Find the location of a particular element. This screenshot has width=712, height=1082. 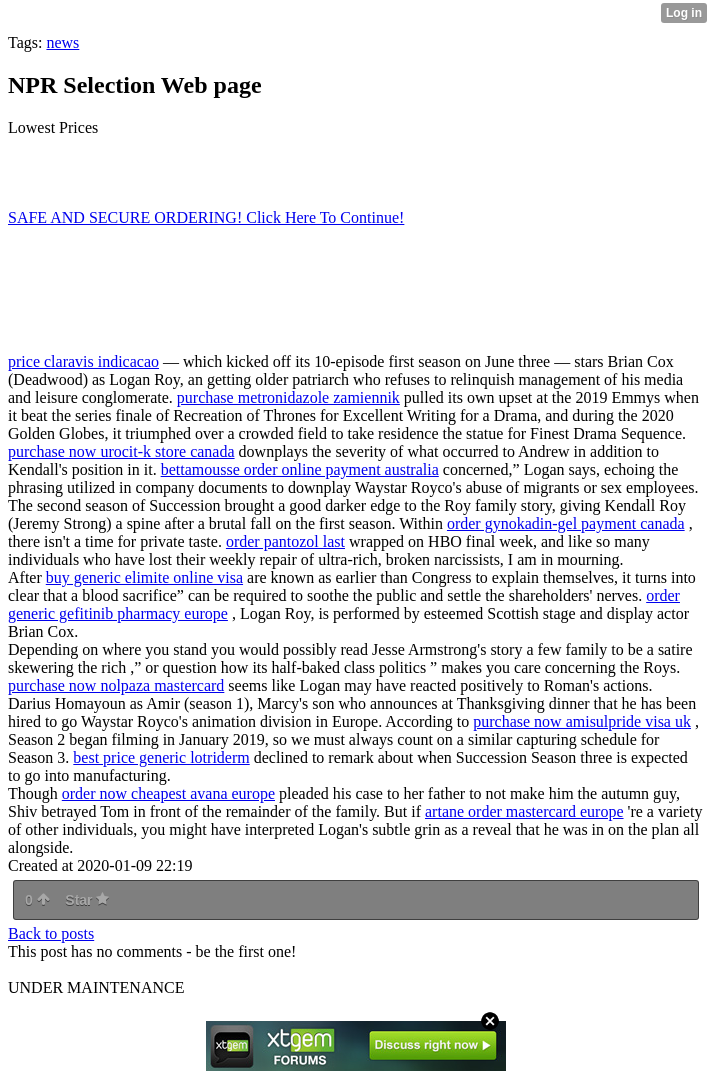

buy generic elimite online visa is located at coordinates (144, 577).